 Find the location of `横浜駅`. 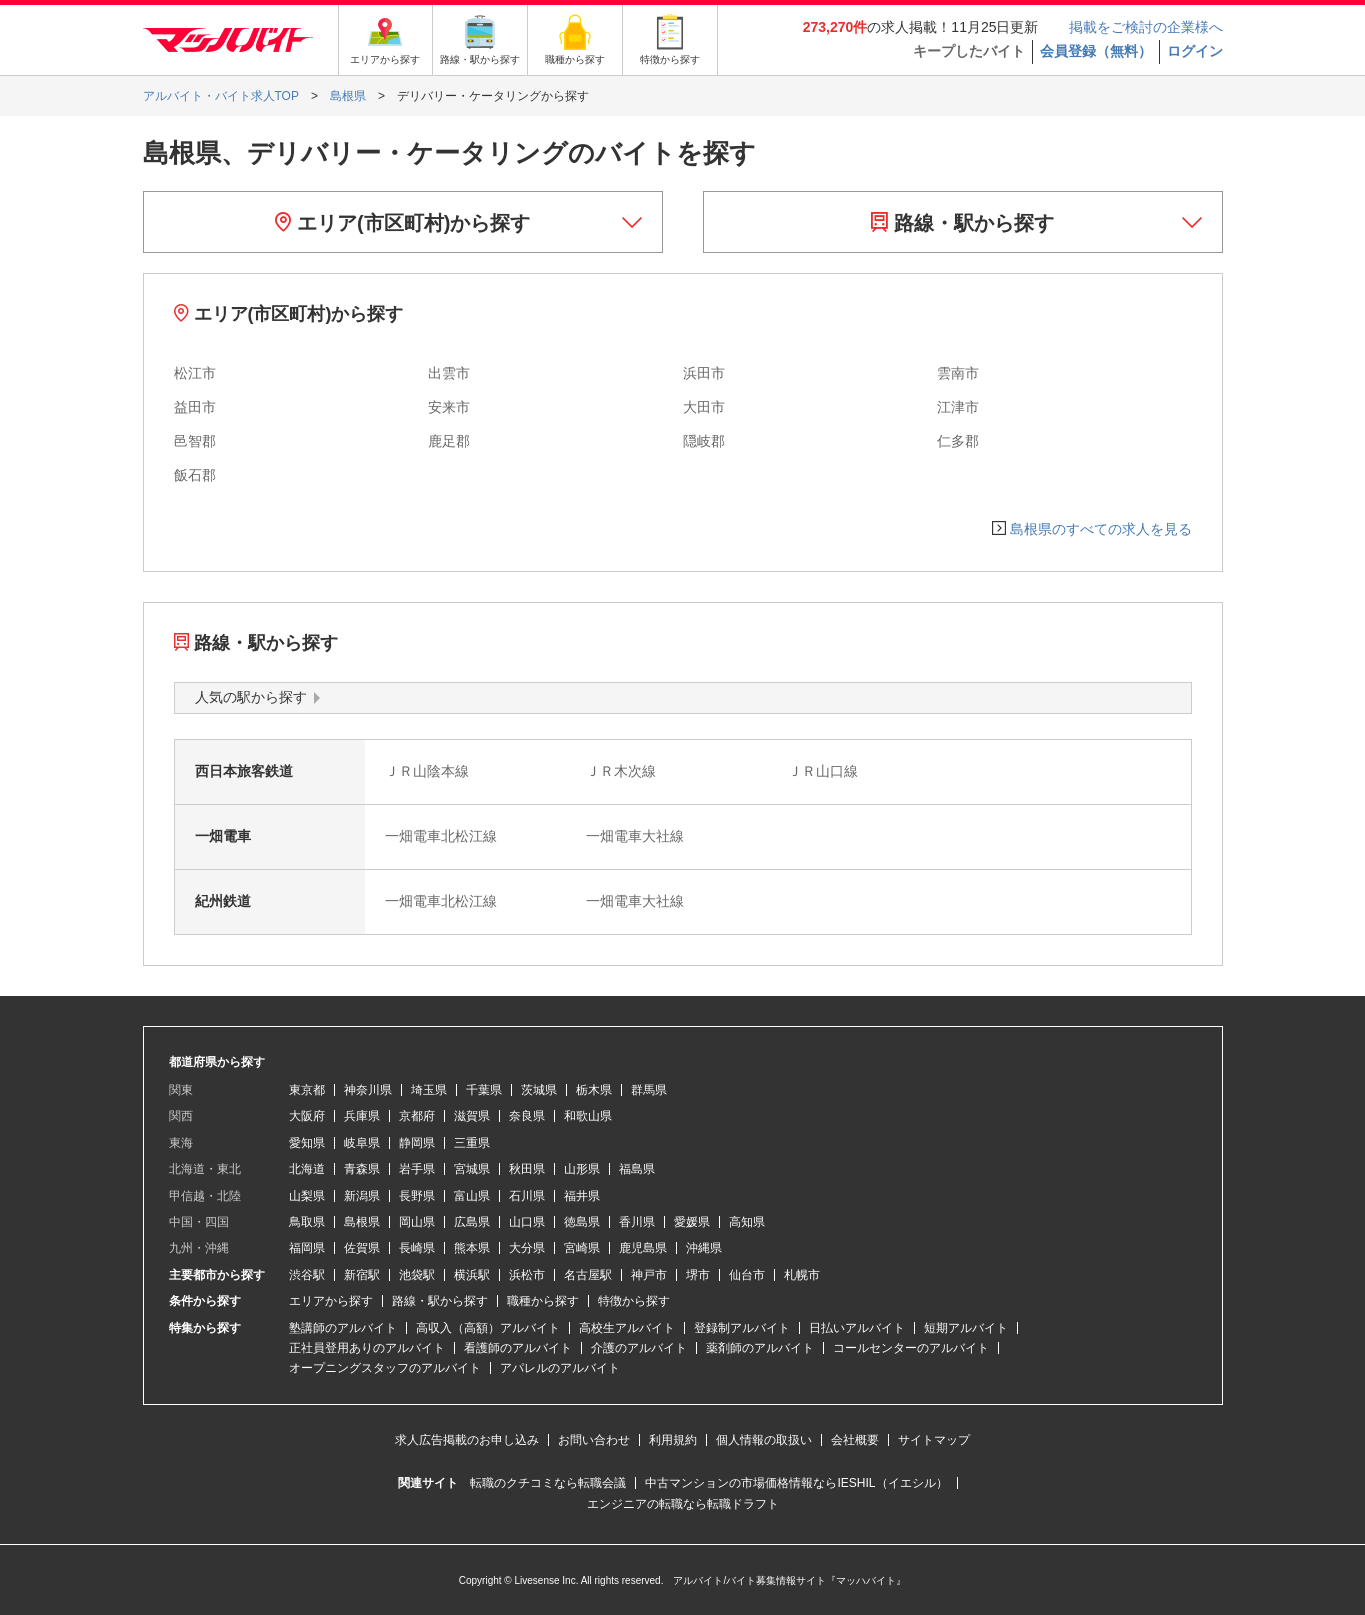

横浜駅 is located at coordinates (472, 1275).